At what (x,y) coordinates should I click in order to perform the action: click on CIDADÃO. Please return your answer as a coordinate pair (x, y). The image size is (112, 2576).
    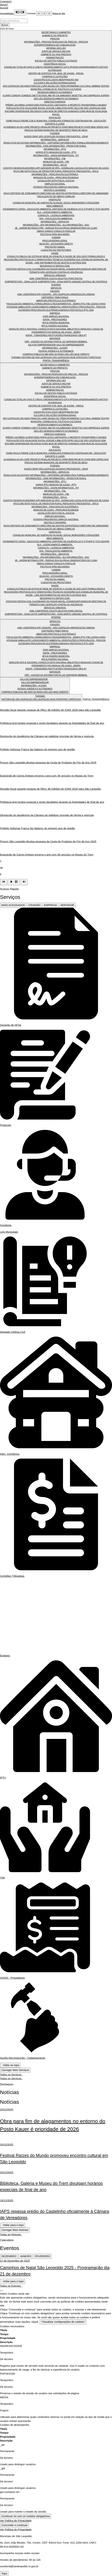
    Looking at the image, I should click on (55, 291).